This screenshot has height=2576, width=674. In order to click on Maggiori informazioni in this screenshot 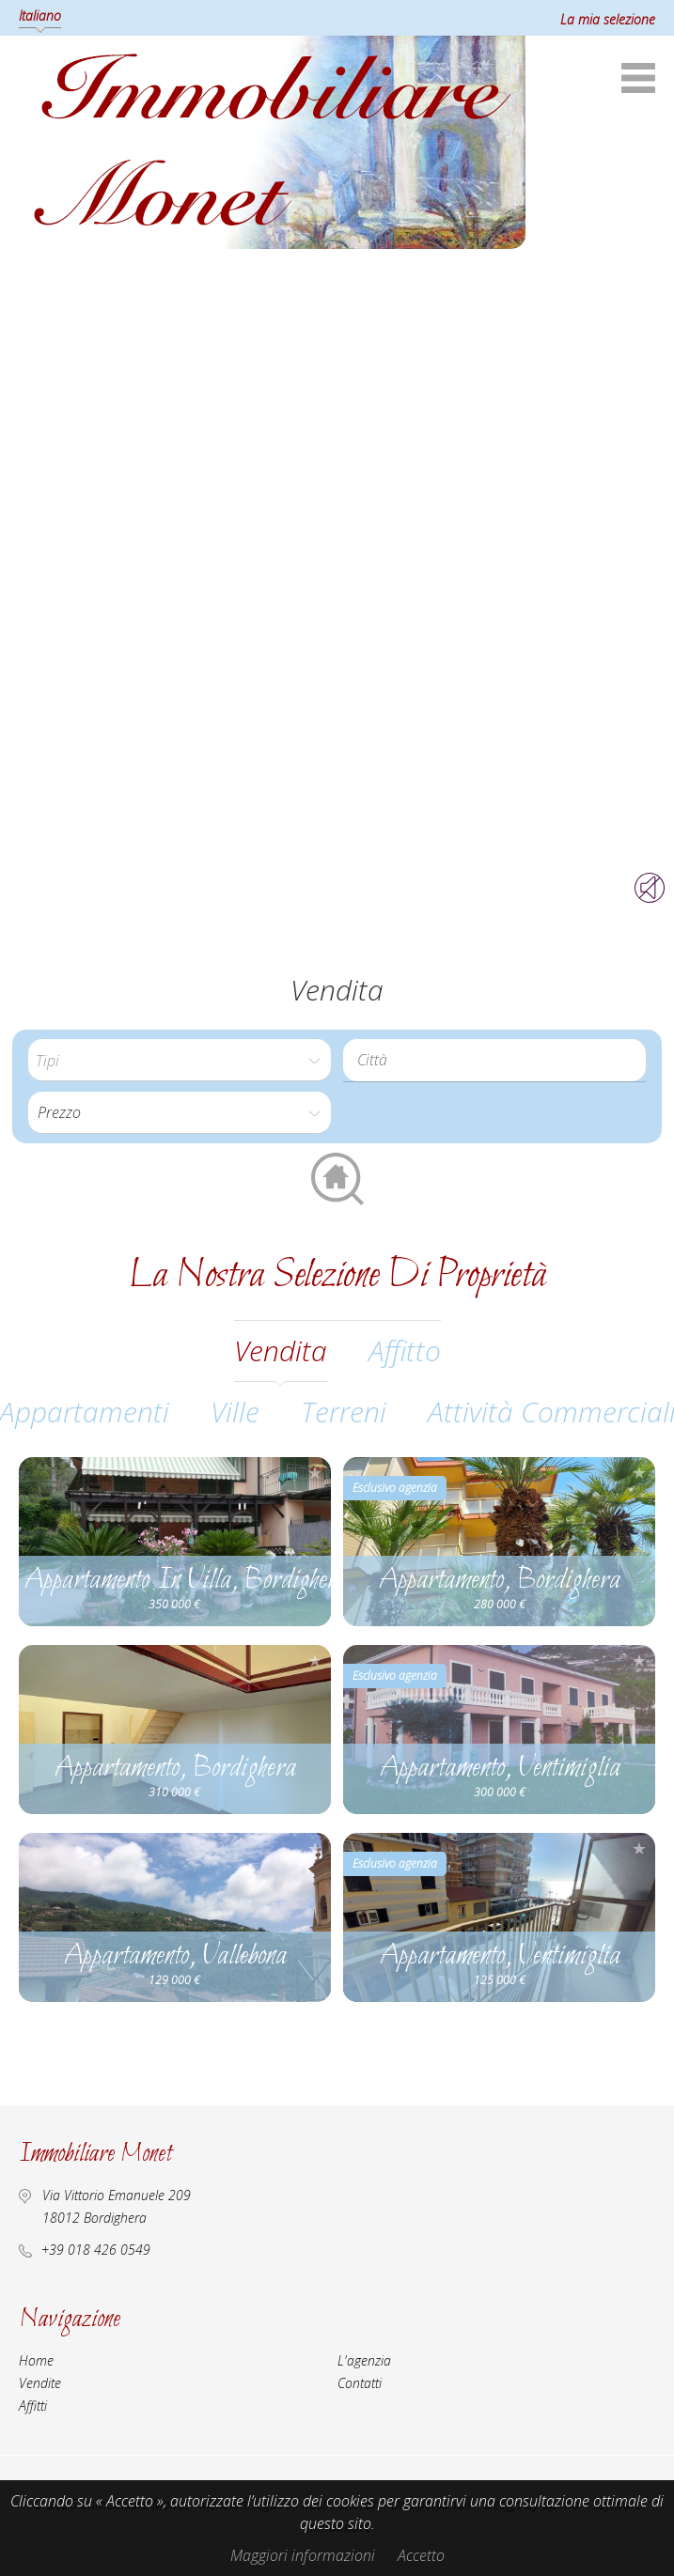, I will do `click(302, 2555)`.